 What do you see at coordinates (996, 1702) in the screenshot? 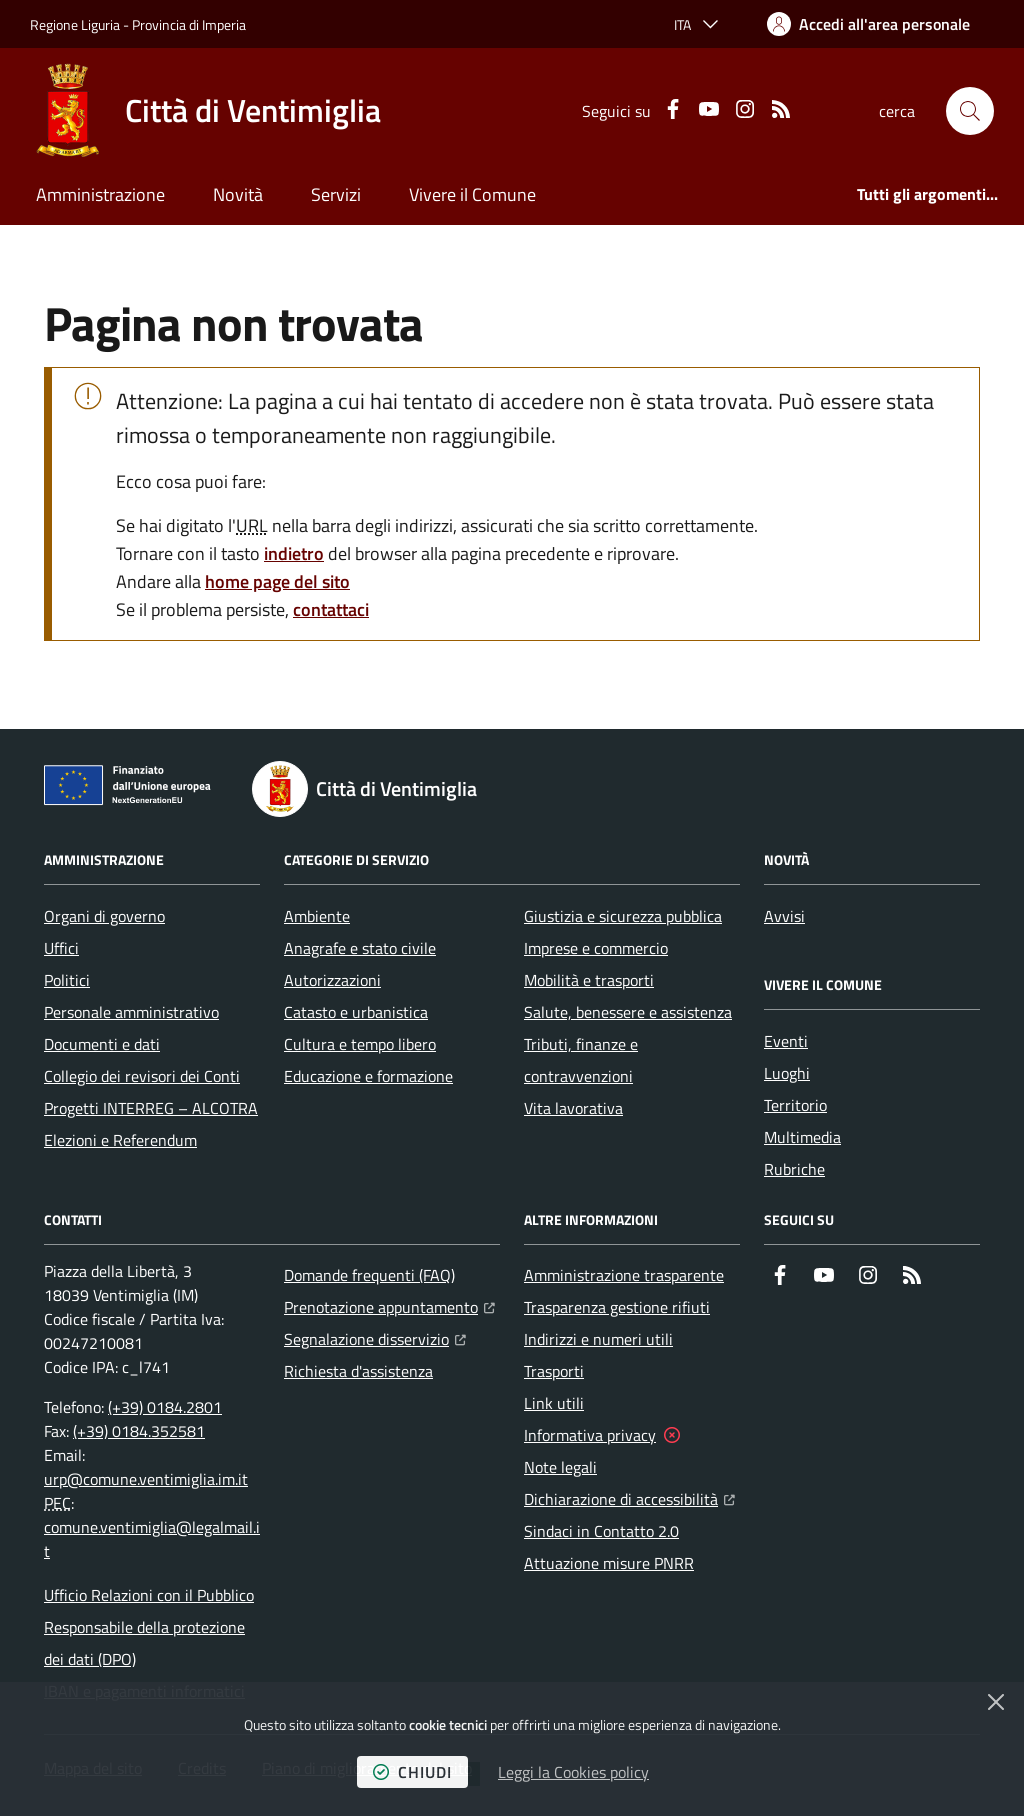
I see `[Chiudi]` at bounding box center [996, 1702].